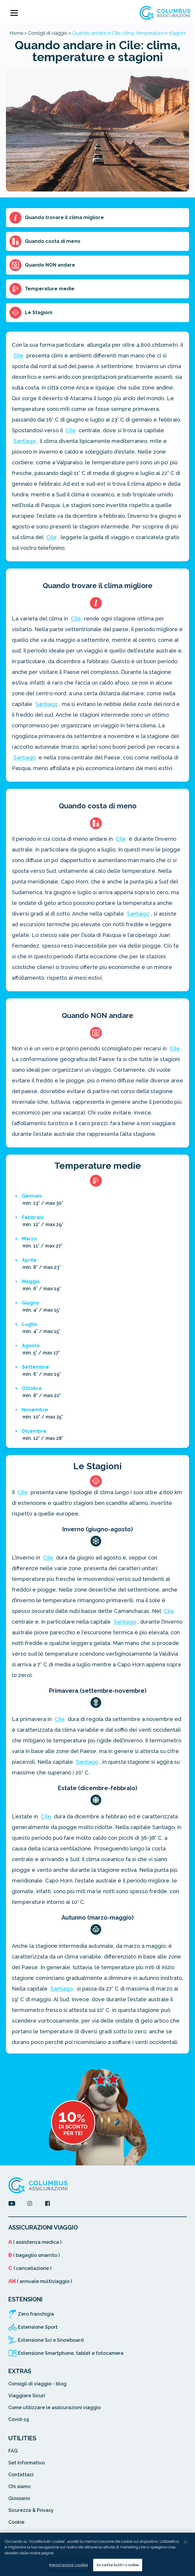 This screenshot has width=195, height=2576. I want to click on Covid-19, so click(18, 2419).